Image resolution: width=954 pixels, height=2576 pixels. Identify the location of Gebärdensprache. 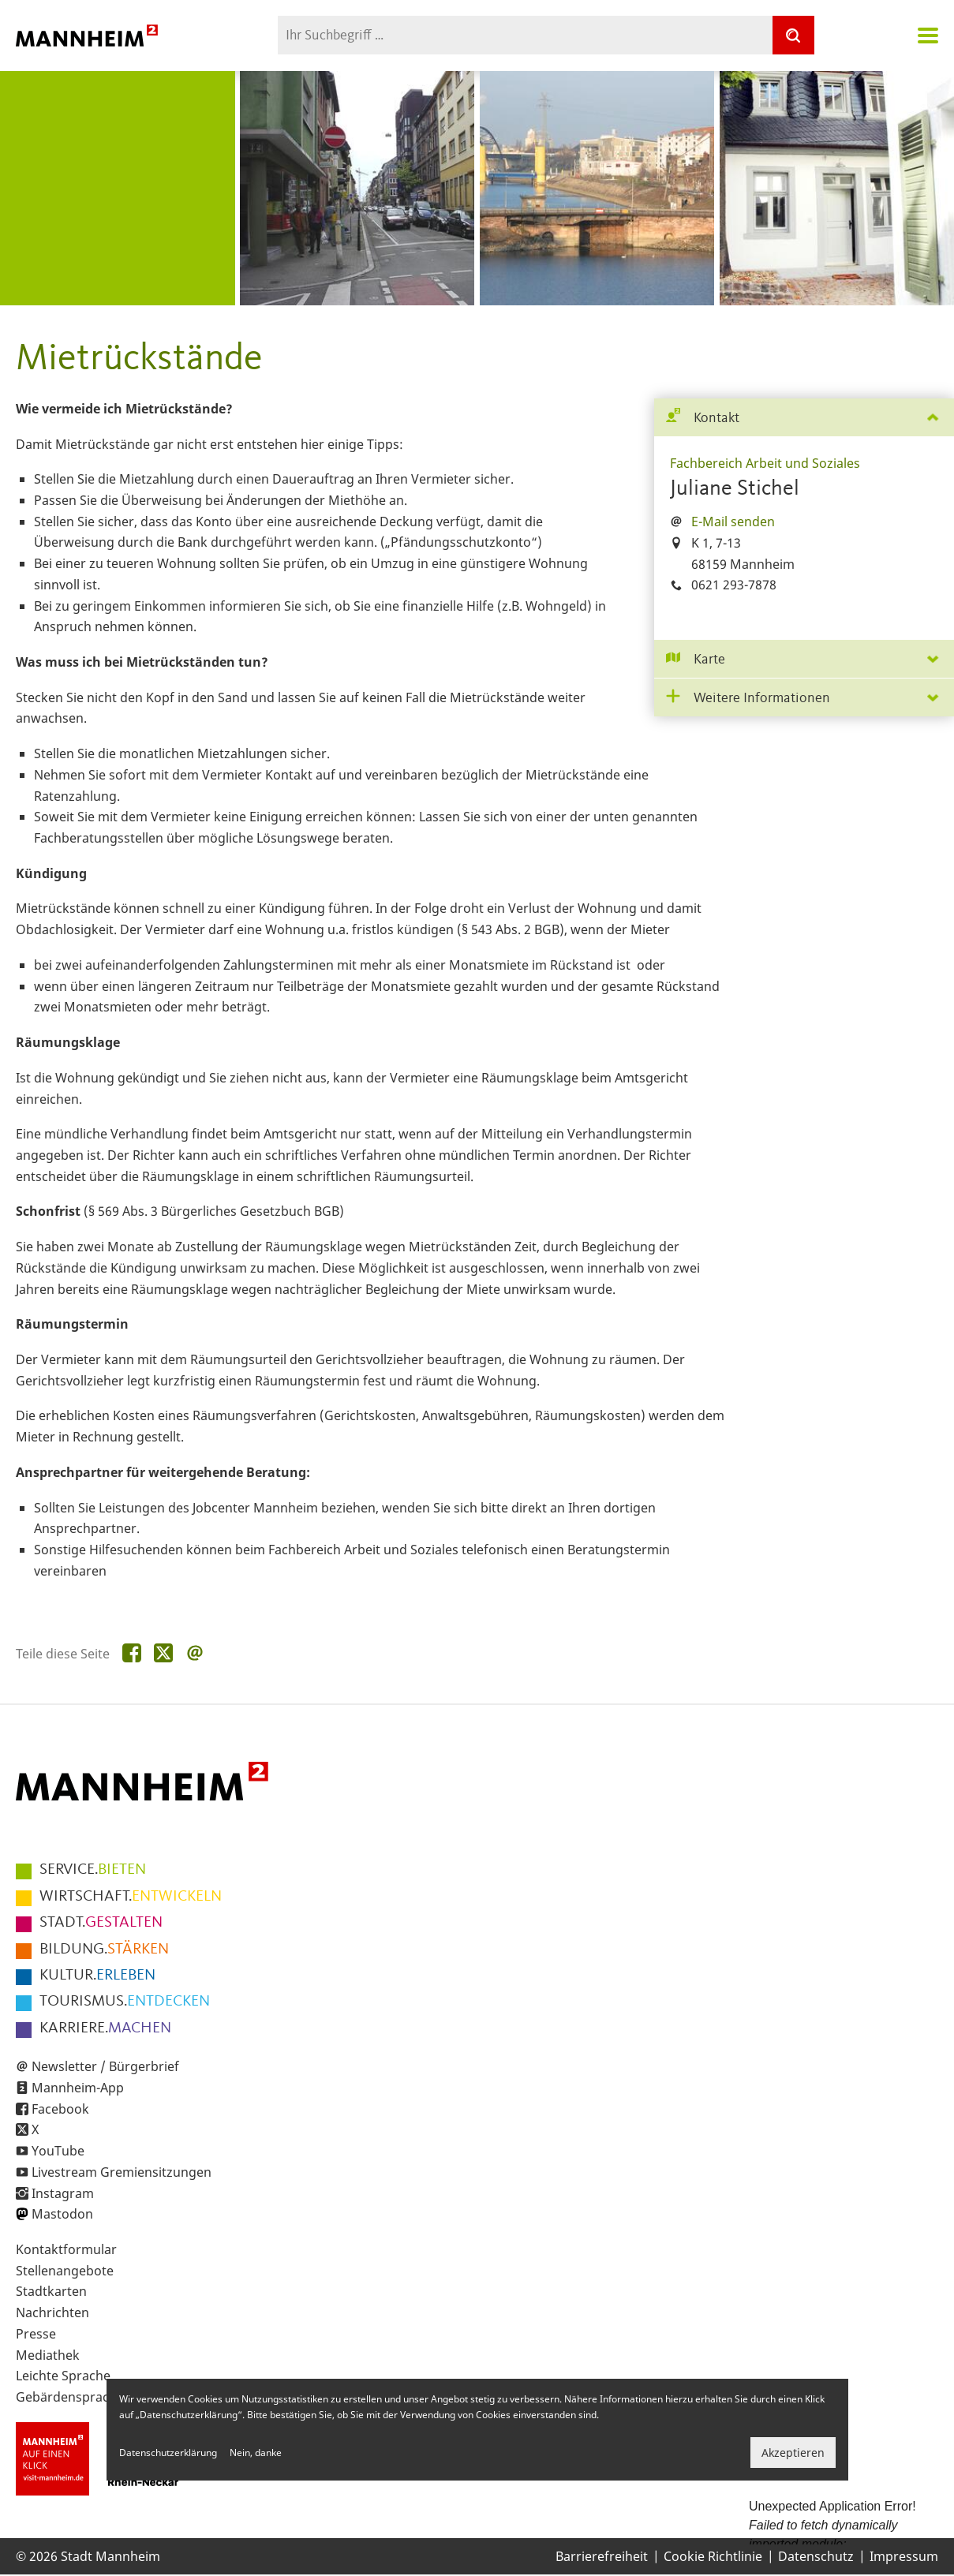
(70, 2397).